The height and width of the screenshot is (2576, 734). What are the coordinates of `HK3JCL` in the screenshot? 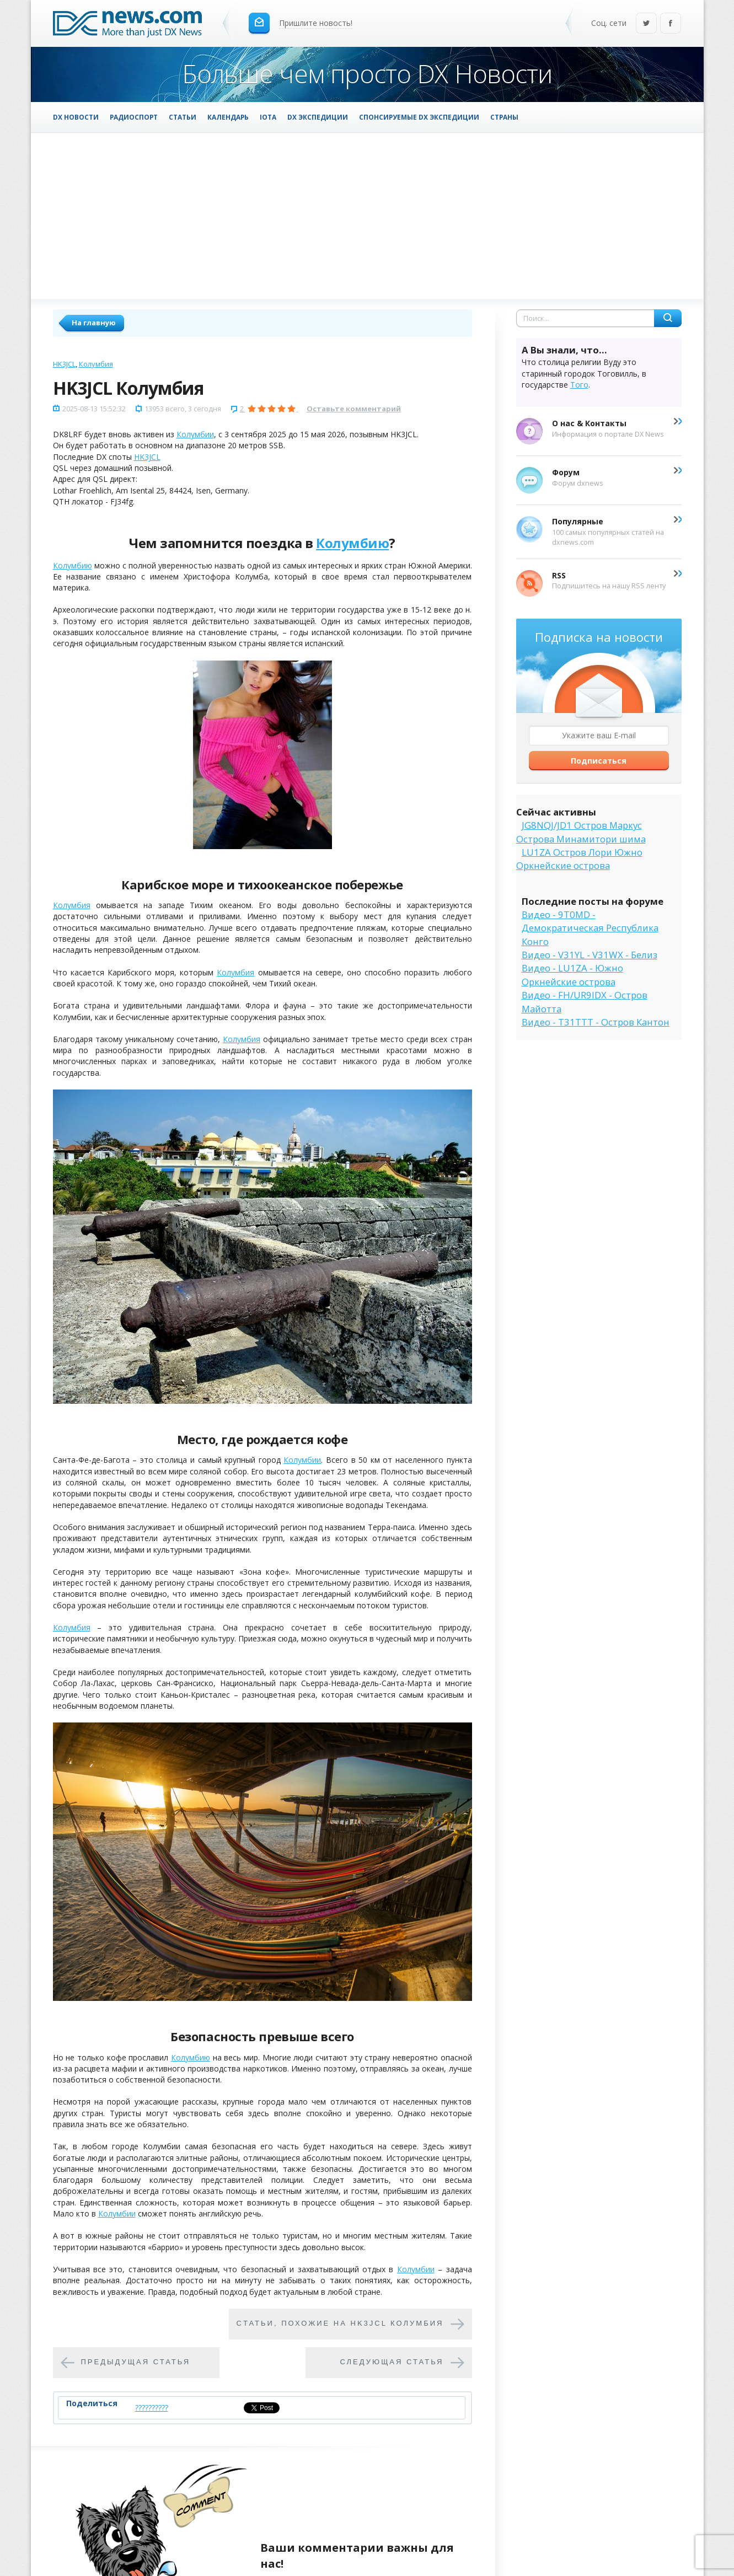 It's located at (64, 364).